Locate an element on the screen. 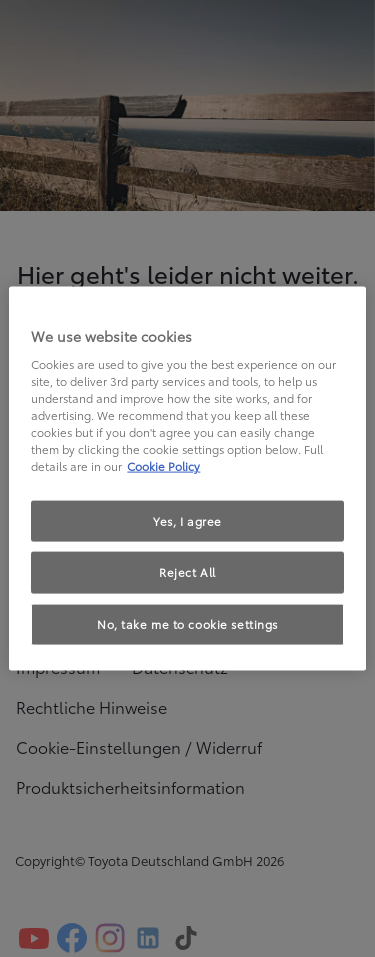 The width and height of the screenshot is (375, 957). No, take me to cookie settings [No, take me to cookie settings, Opens the preference center dialog] is located at coordinates (187, 624).